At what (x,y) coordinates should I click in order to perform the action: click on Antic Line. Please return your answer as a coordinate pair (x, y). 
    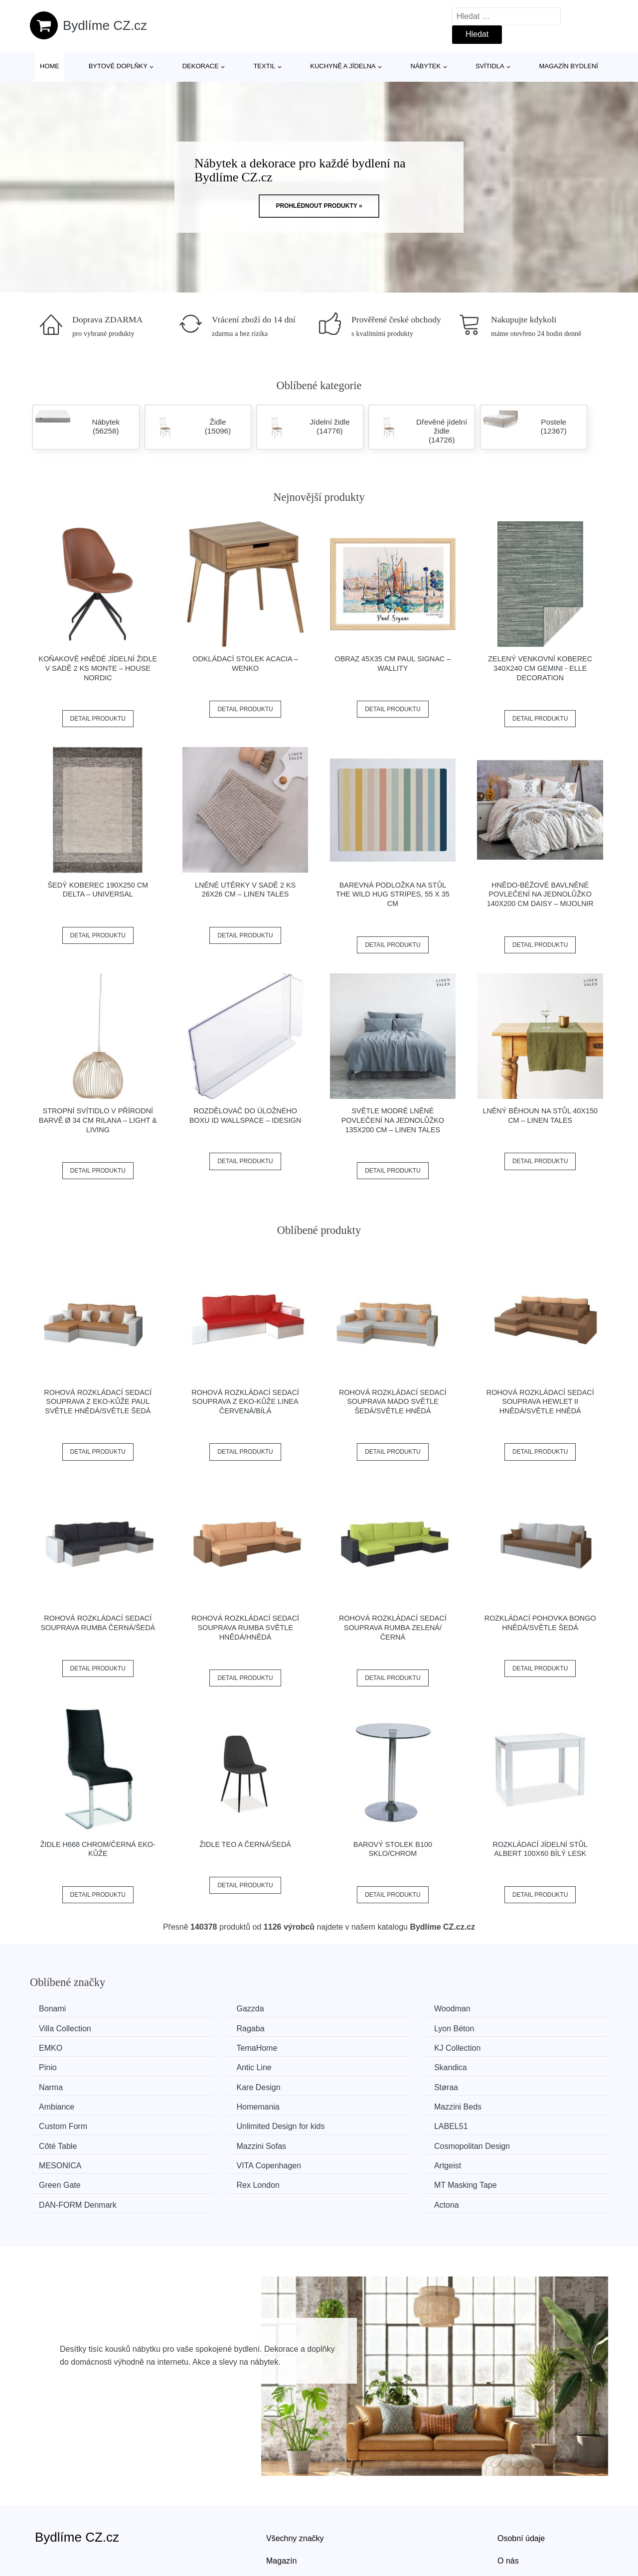
    Looking at the image, I should click on (356, 2046).